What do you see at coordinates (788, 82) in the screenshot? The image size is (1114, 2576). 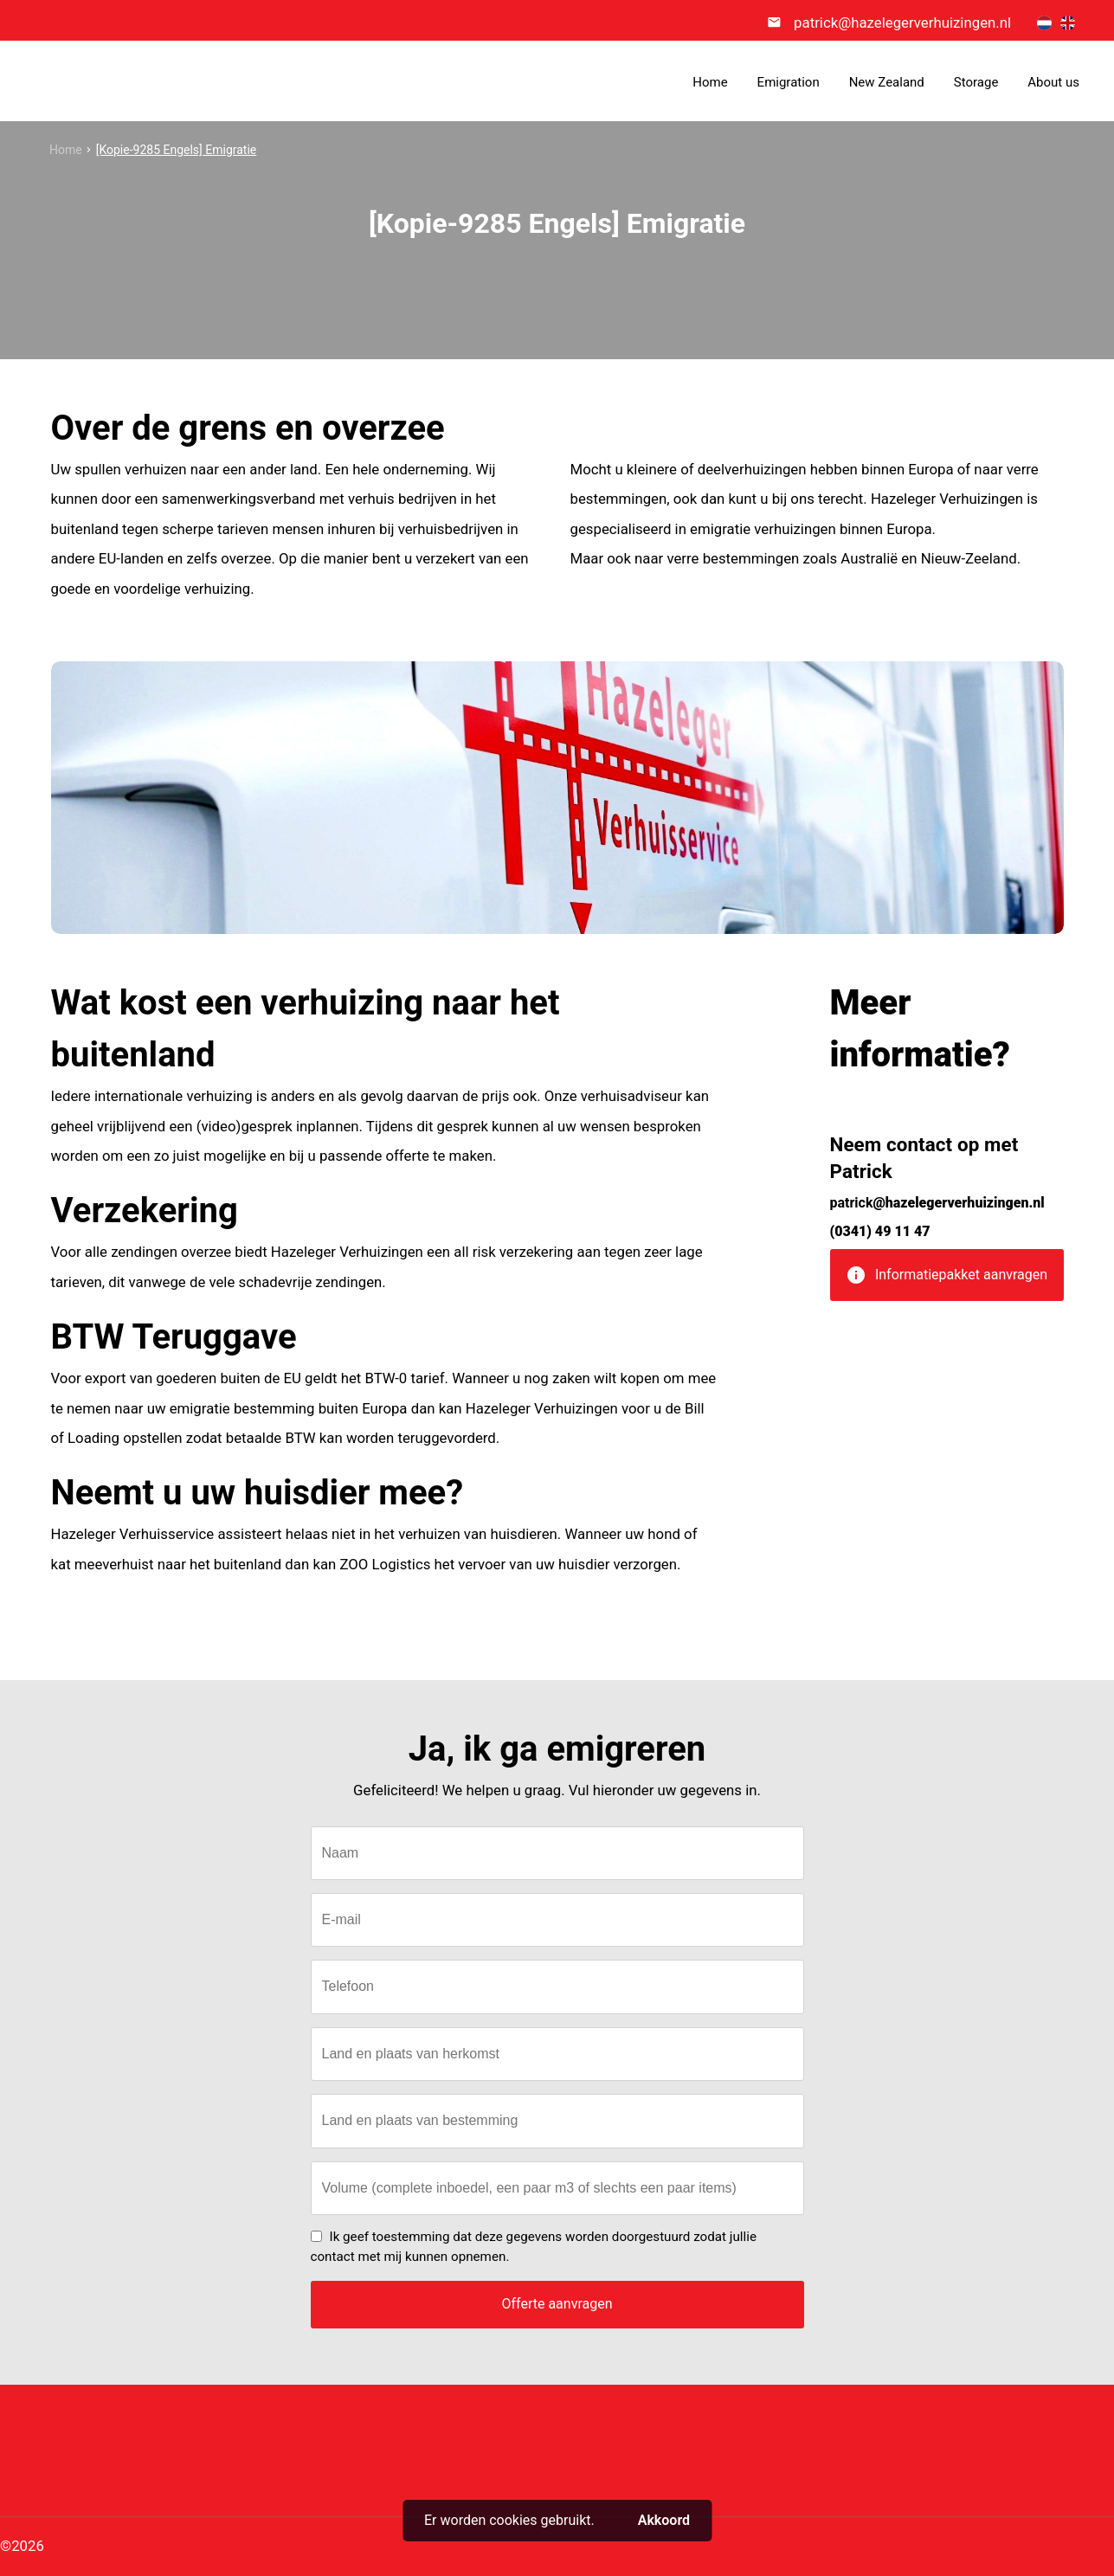 I see `Emigration` at bounding box center [788, 82].